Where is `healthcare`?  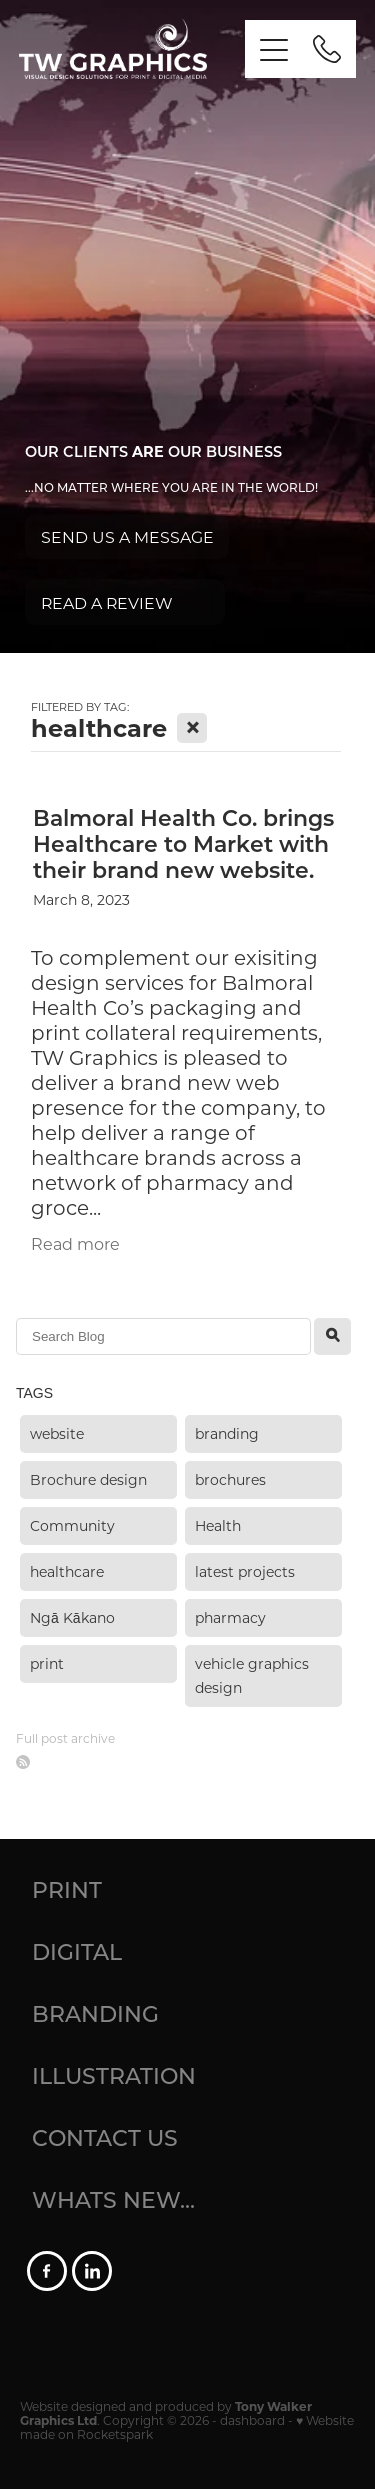
healthcare is located at coordinates (67, 1571).